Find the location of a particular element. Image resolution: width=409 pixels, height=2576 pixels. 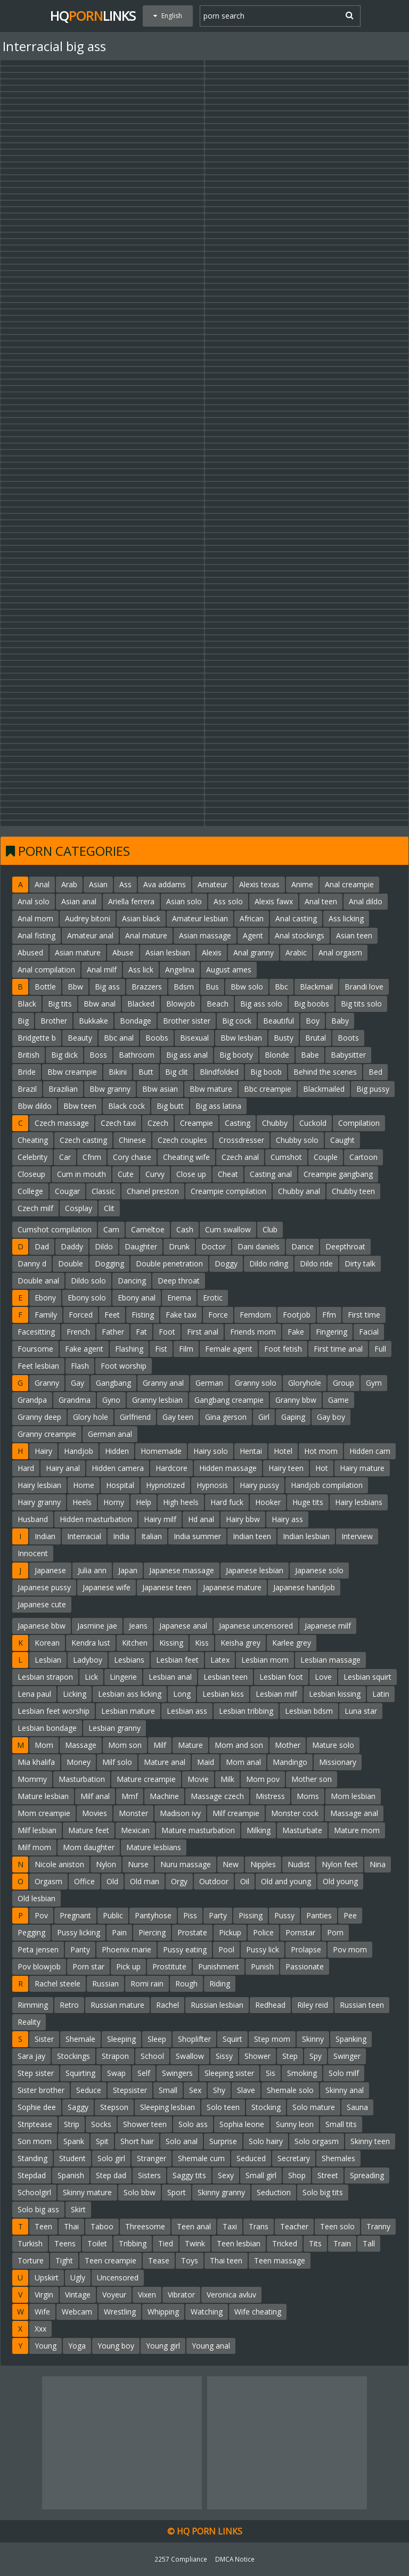

Creampie compilation is located at coordinates (228, 1191).